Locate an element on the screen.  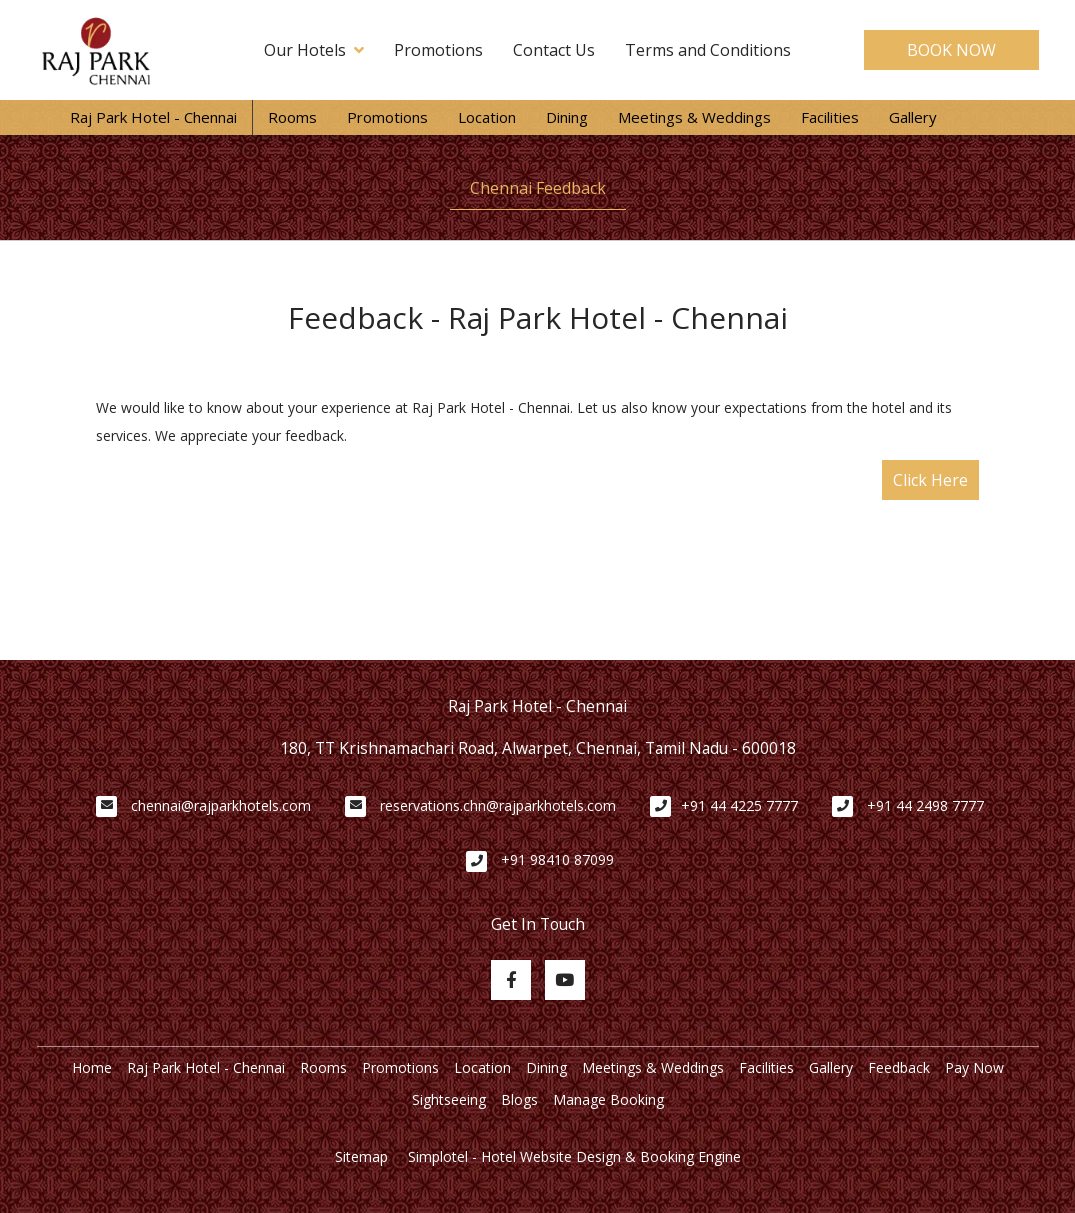
Meetings & Weddings is located at coordinates (694, 117).